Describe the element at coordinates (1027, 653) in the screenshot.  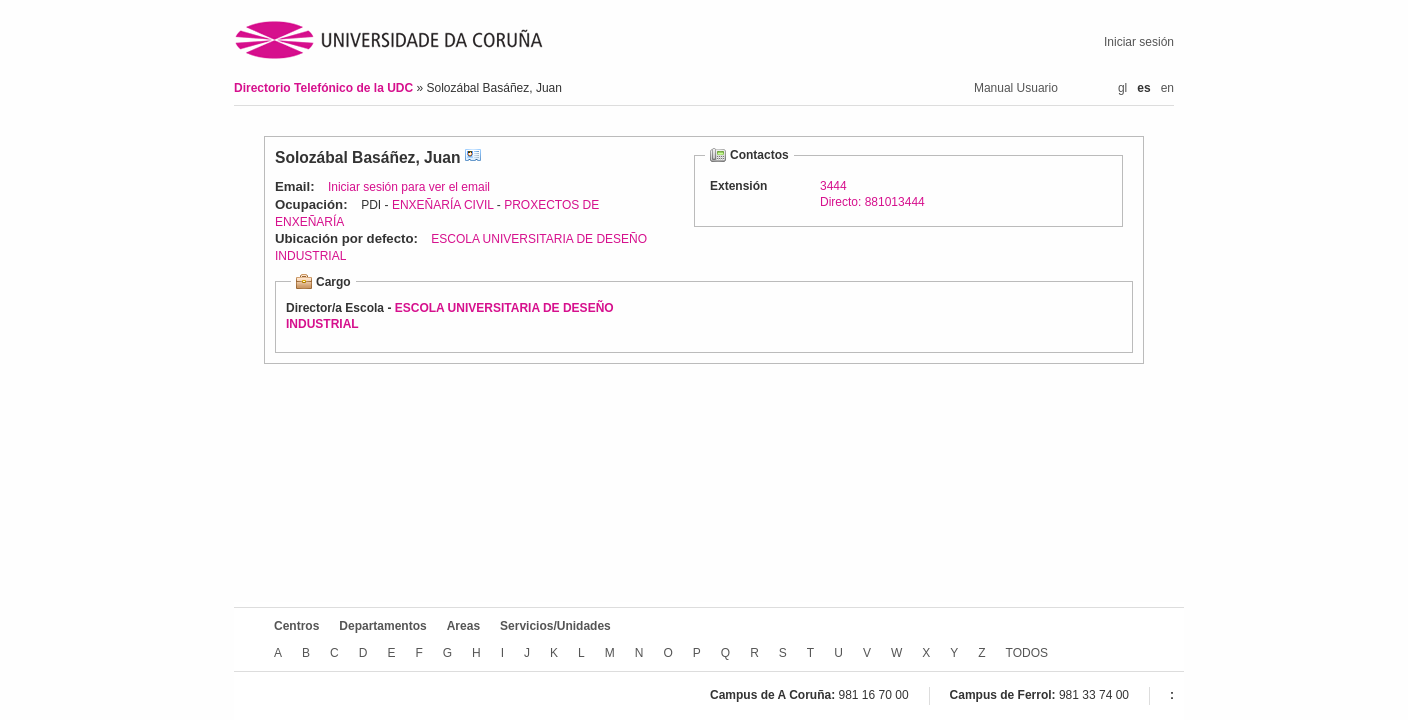
I see `TODOS` at that location.